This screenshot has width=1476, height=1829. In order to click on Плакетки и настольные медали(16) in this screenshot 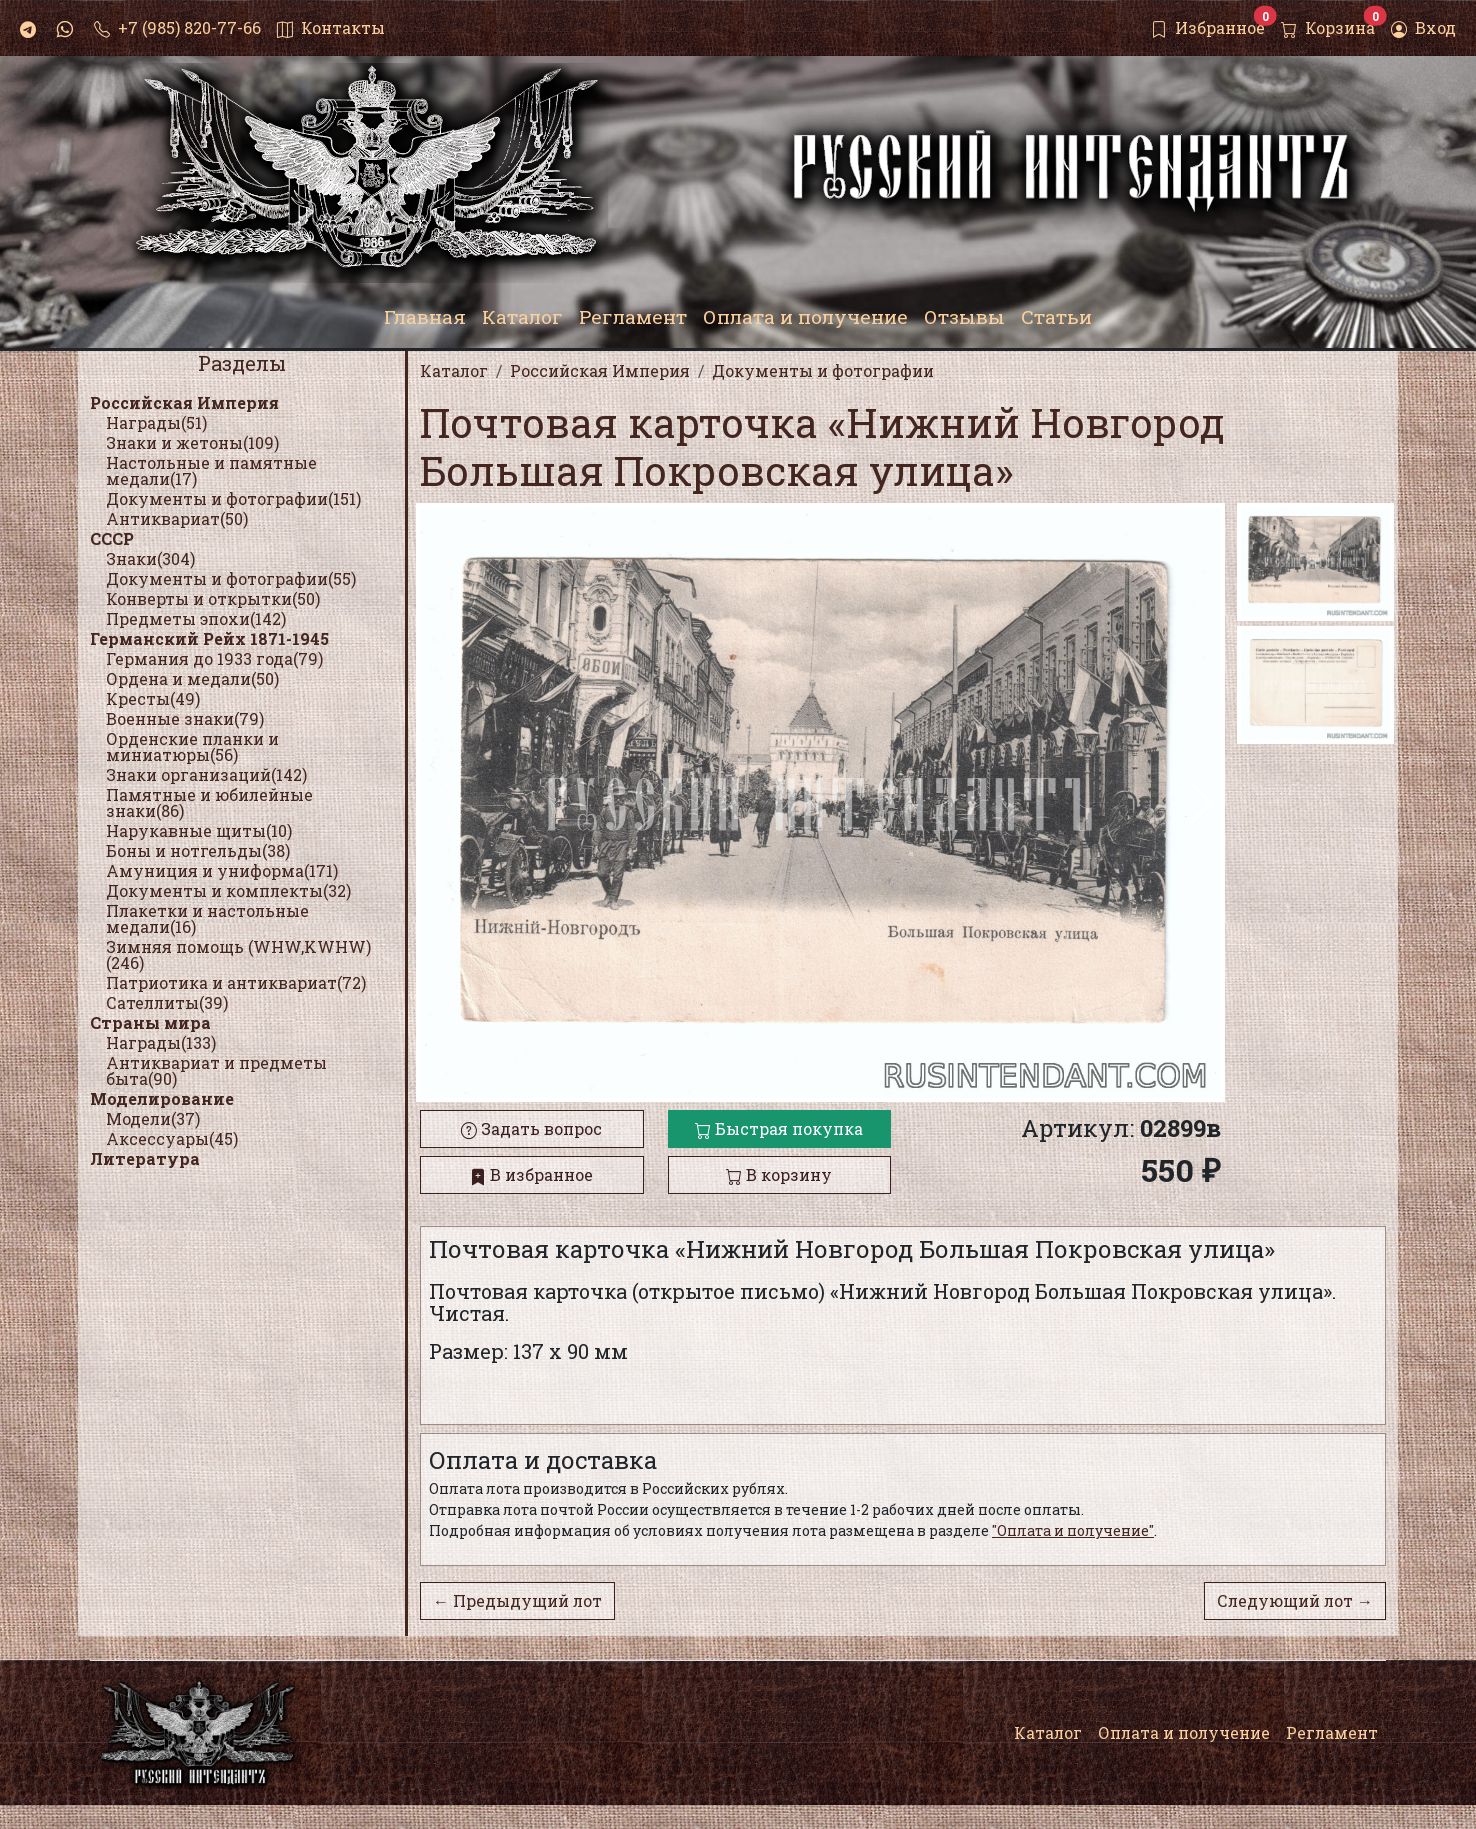, I will do `click(207, 918)`.